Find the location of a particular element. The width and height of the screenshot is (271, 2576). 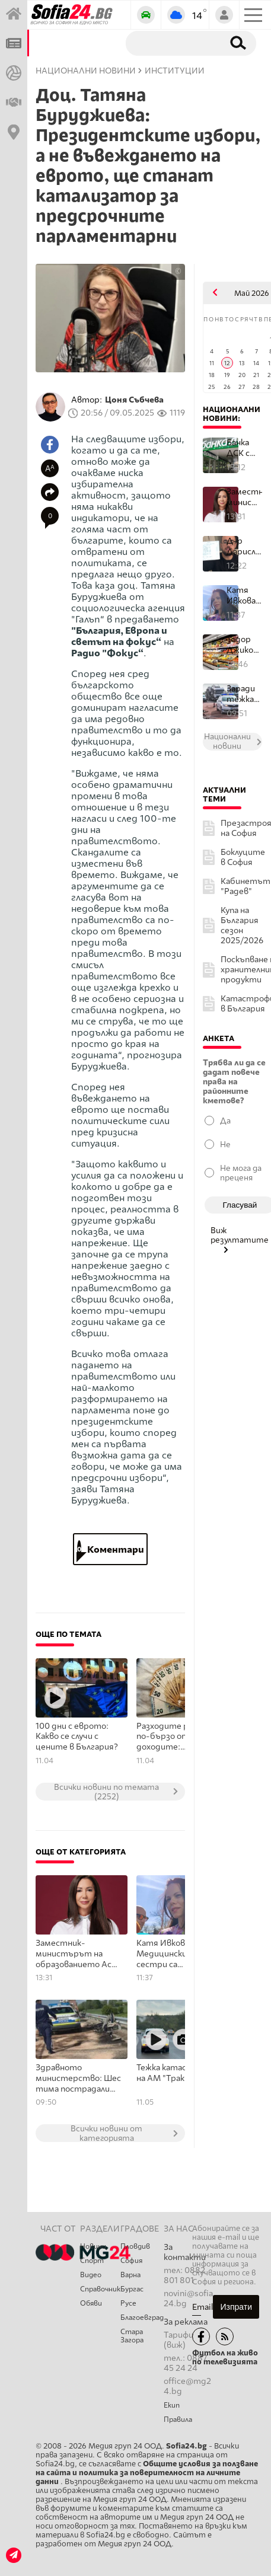

Благоевград is located at coordinates (142, 2317).